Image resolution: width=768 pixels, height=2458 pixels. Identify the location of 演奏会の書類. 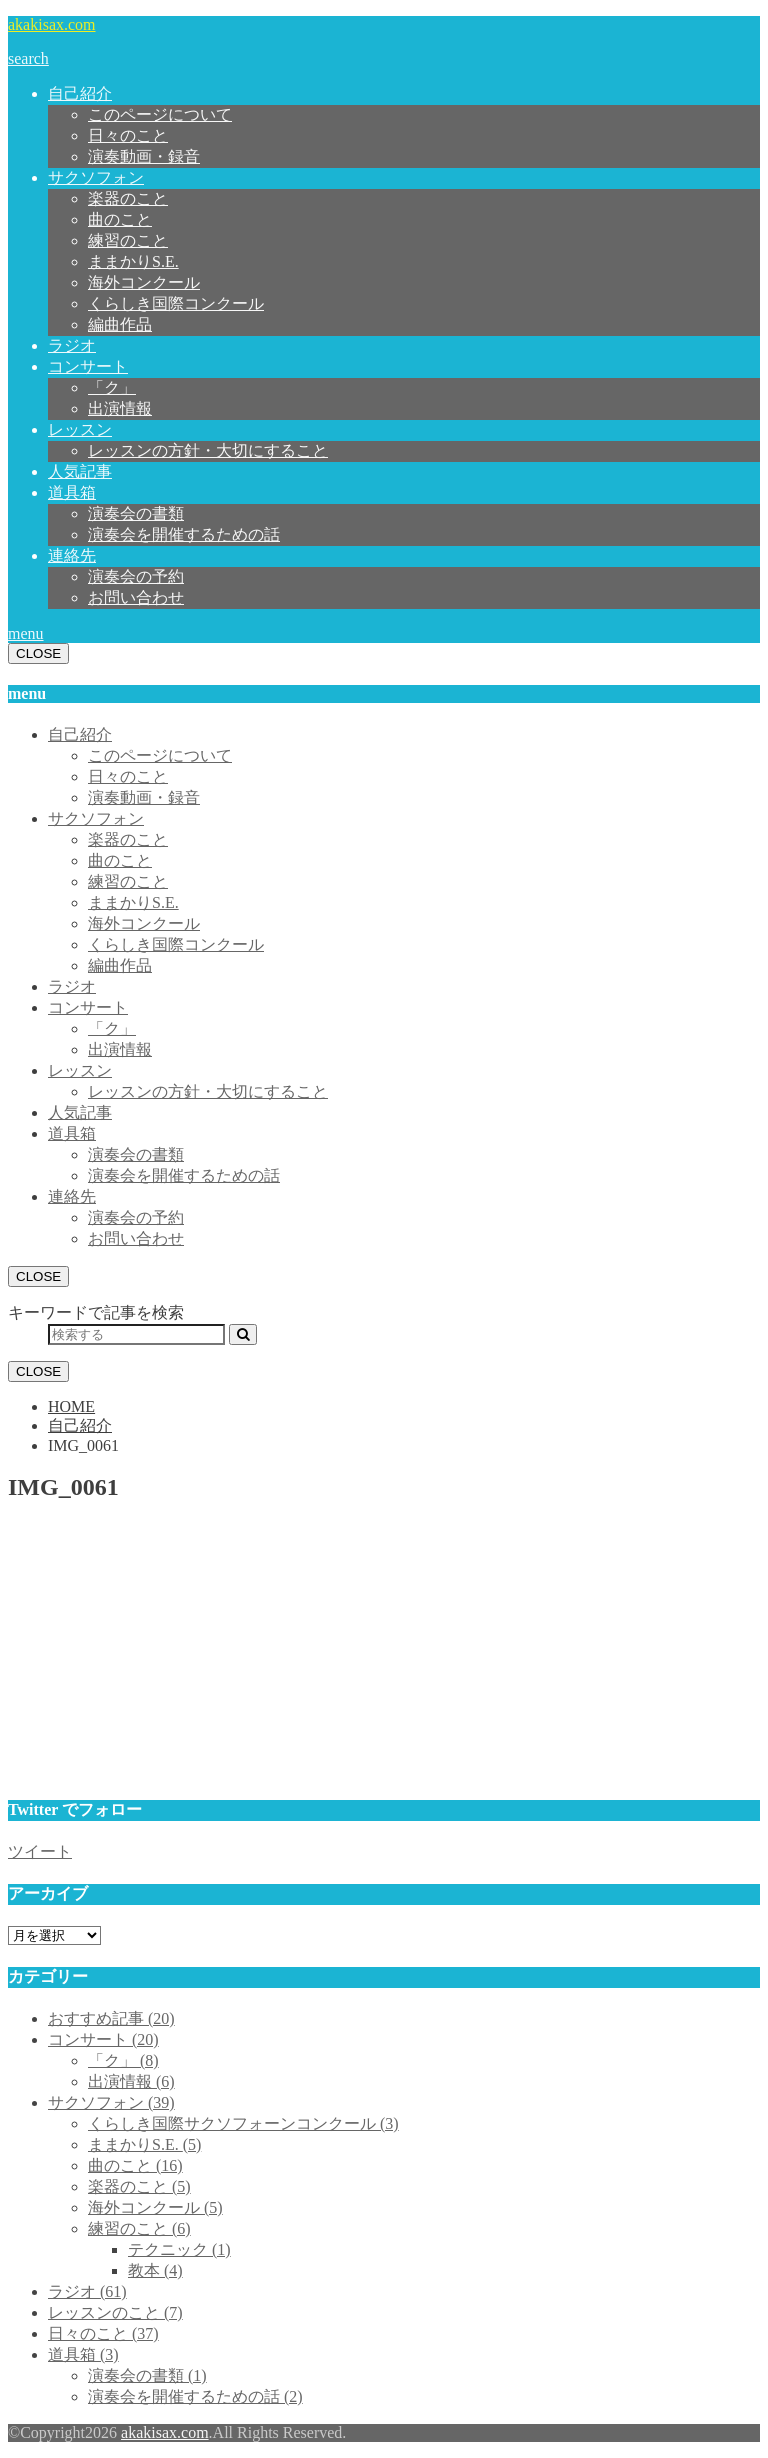
(136, 513).